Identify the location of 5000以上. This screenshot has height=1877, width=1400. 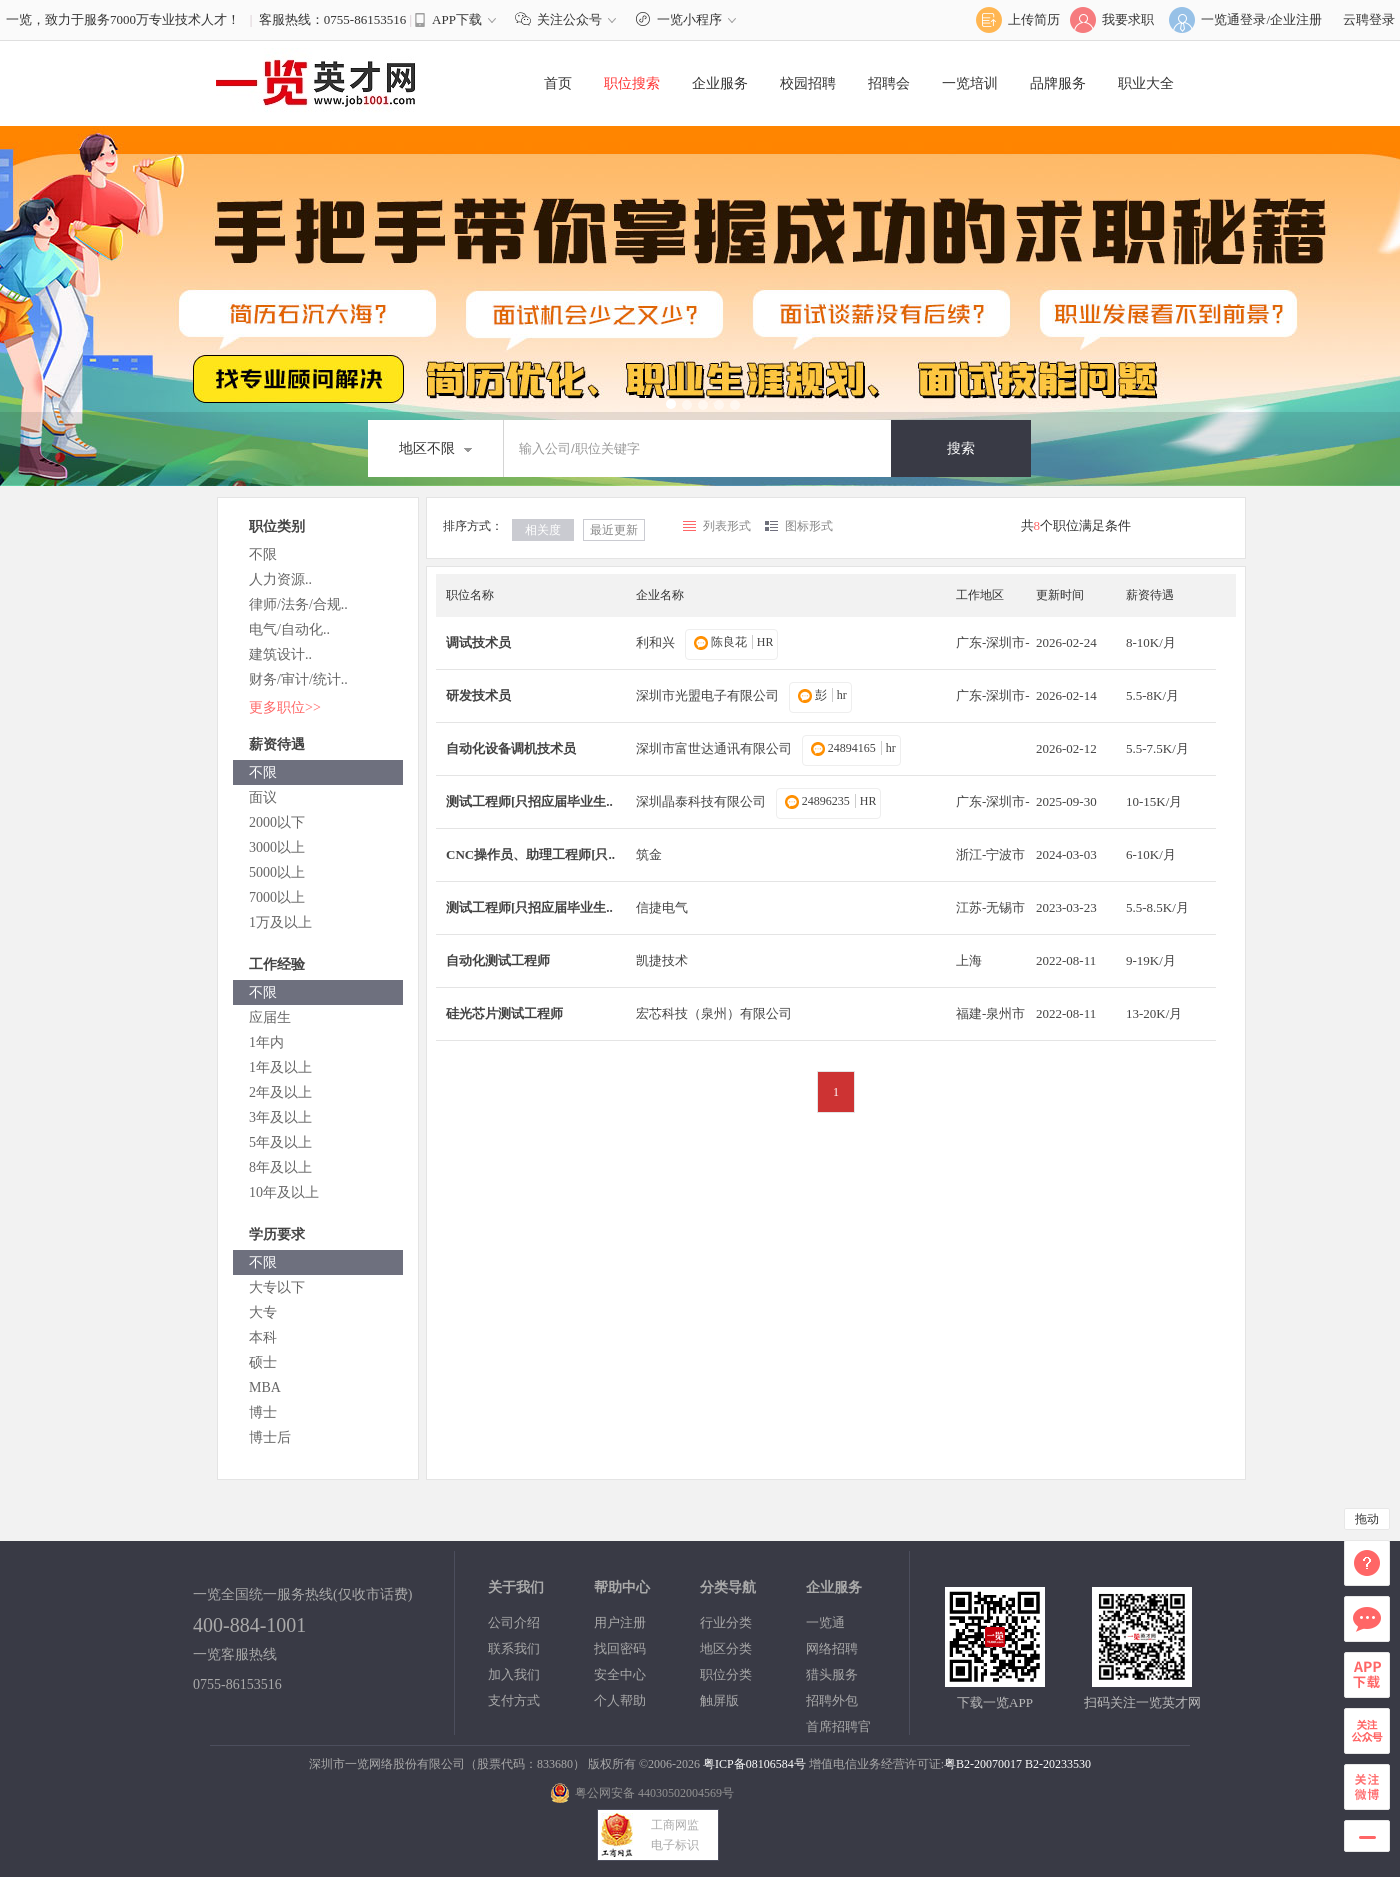
(277, 872).